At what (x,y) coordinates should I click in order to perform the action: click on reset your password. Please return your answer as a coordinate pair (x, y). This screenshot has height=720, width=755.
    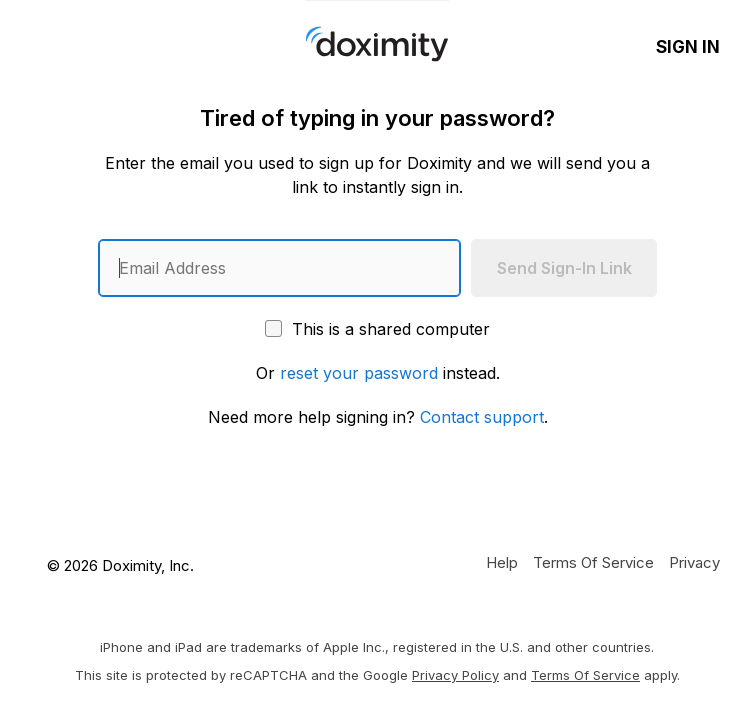
    Looking at the image, I should click on (359, 373).